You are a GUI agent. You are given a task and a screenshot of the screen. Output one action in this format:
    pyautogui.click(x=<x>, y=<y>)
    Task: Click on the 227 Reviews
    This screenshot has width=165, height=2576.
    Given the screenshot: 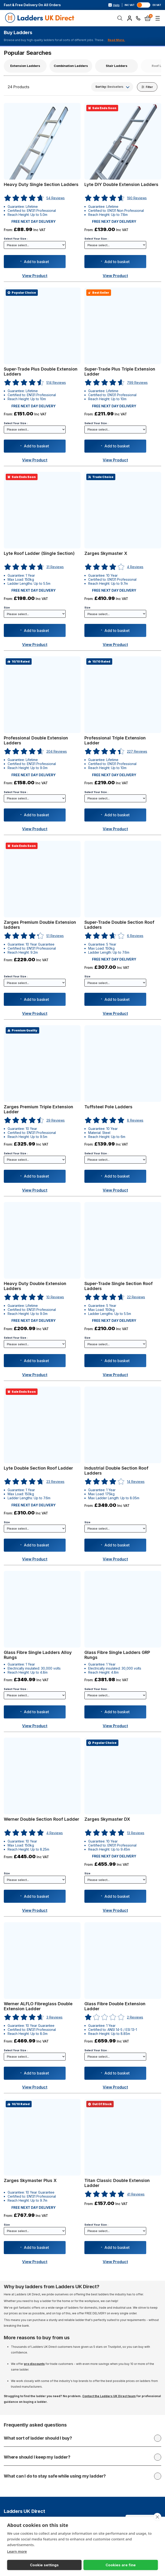 What is the action you would take?
    pyautogui.click(x=120, y=718)
    